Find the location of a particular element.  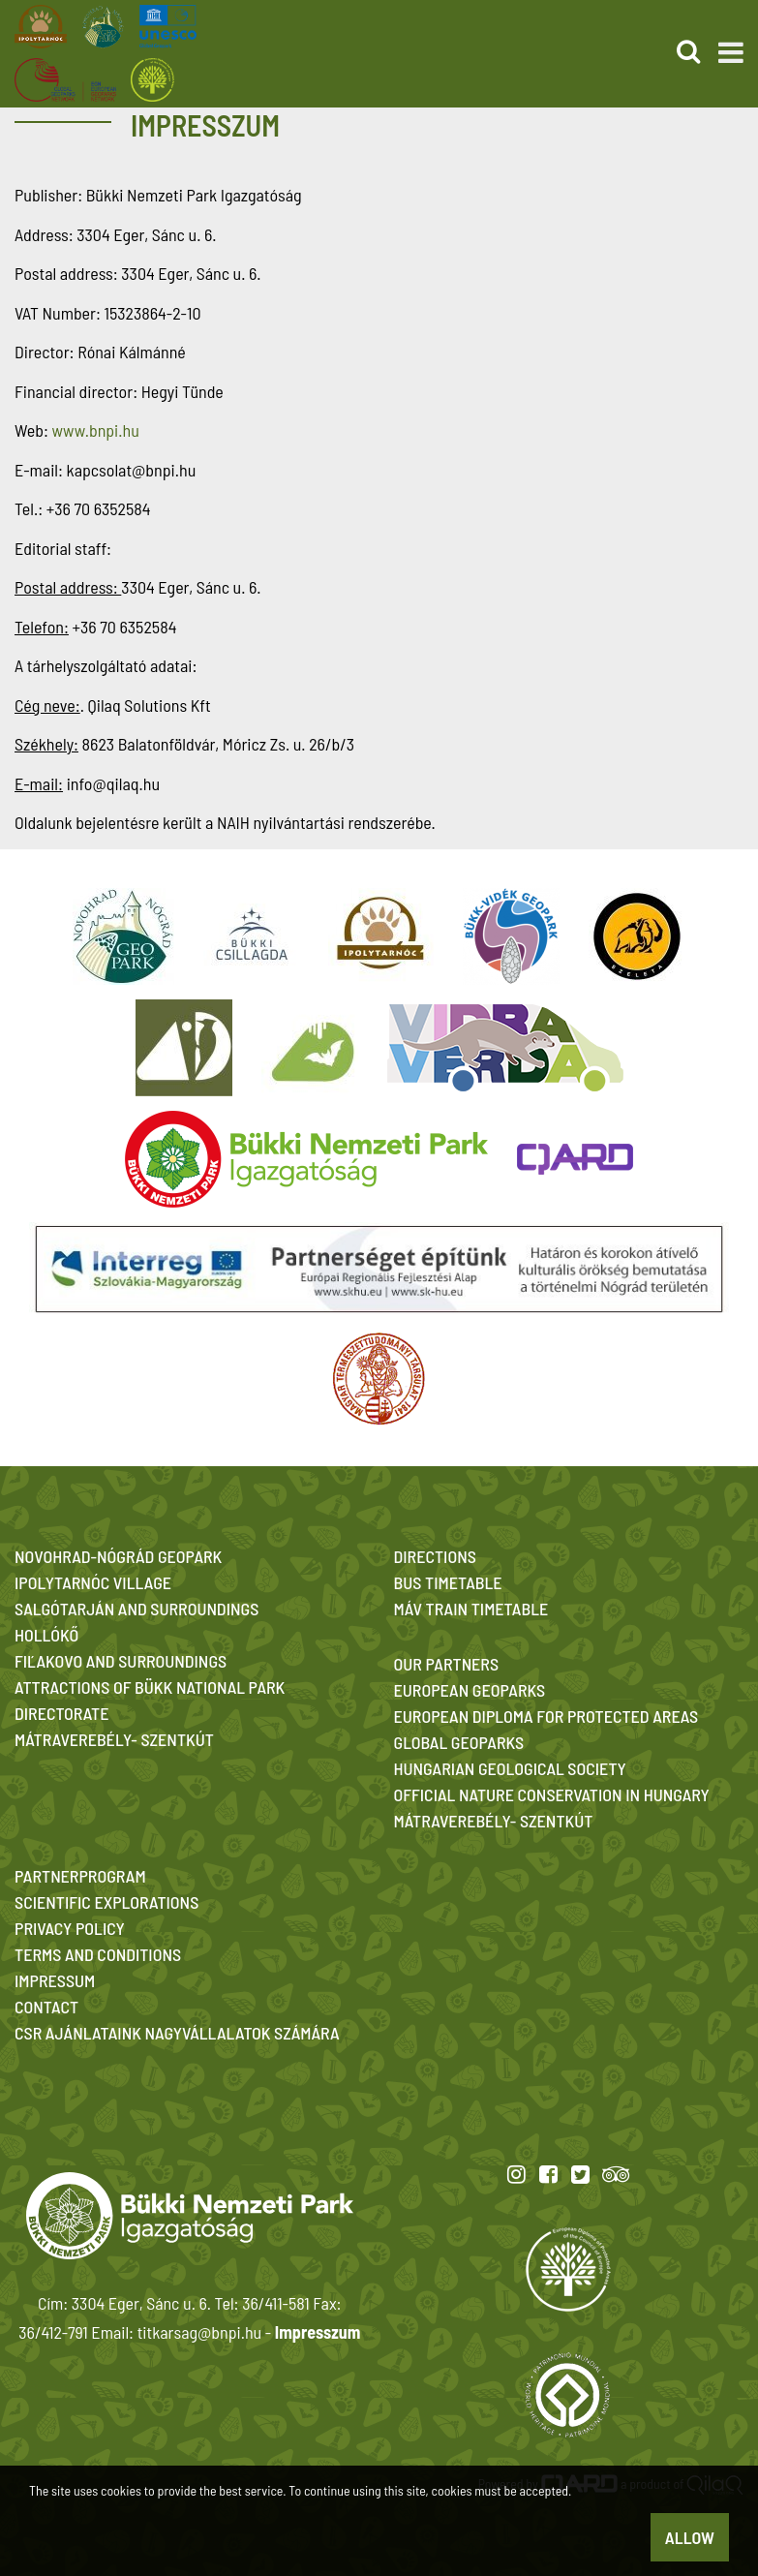

Allow is located at coordinates (689, 2537).